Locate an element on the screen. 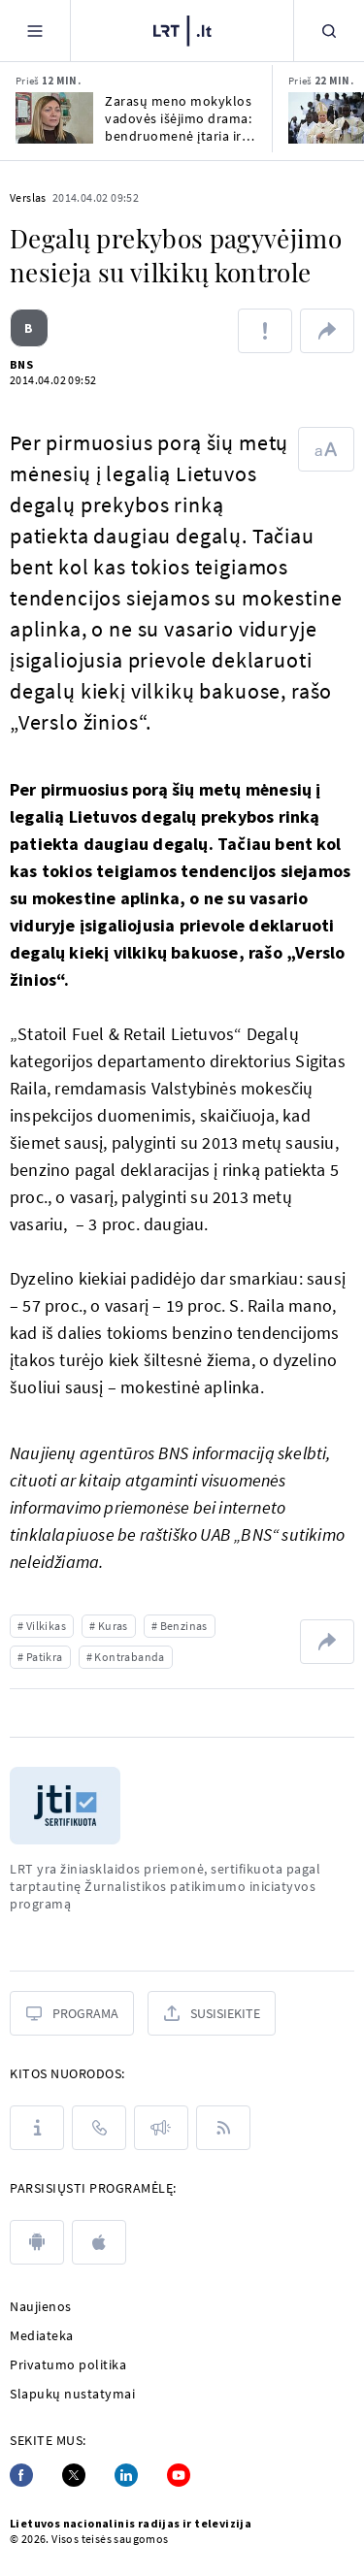  [Kontaktai] is located at coordinates (99, 2127).